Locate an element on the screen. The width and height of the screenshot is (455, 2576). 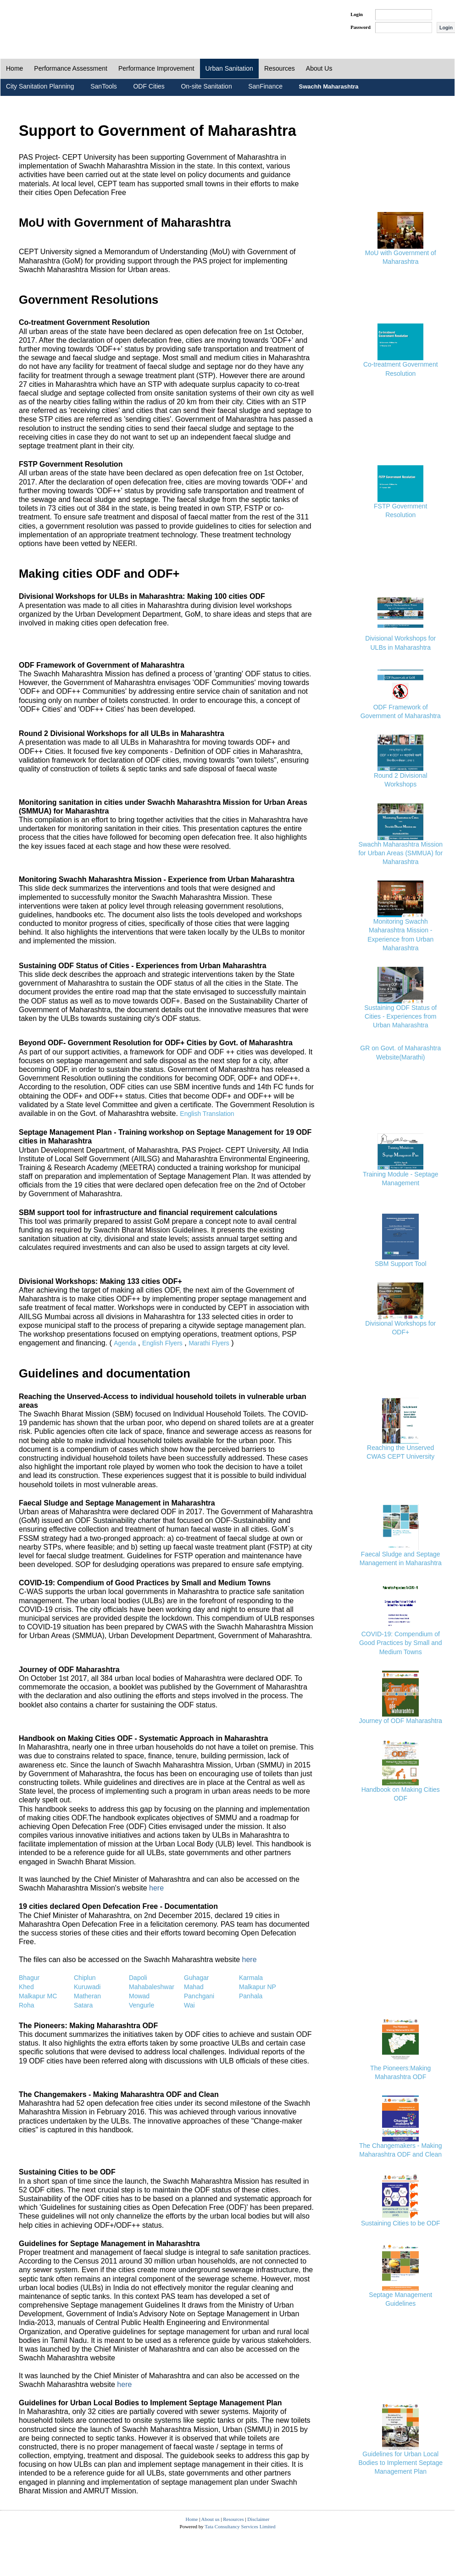
Kuruwadi is located at coordinates (87, 1987).